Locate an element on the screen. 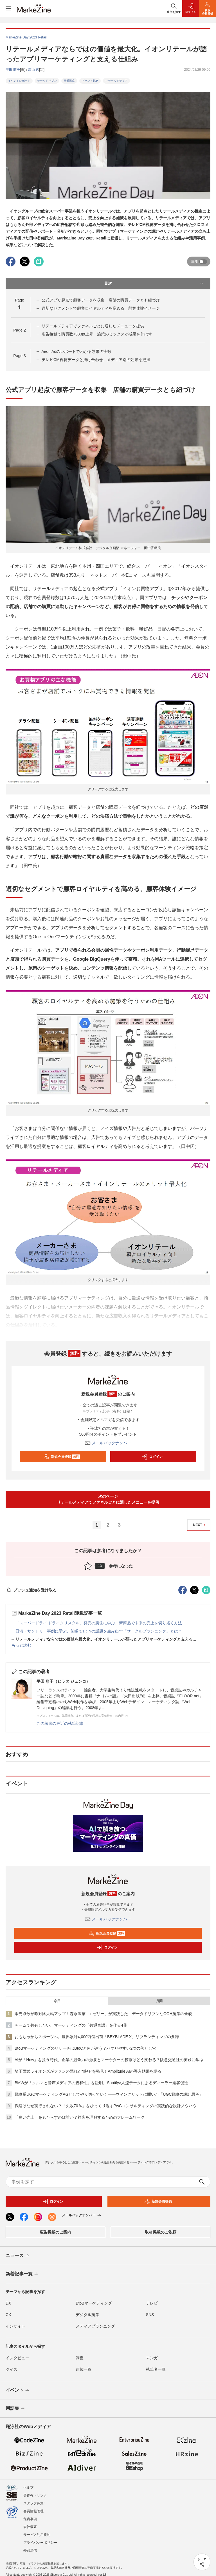 This screenshot has height=2576, width=216. テレビCM視聴データと掛け合わせ、メディア別の効果を把握 is located at coordinates (96, 359).